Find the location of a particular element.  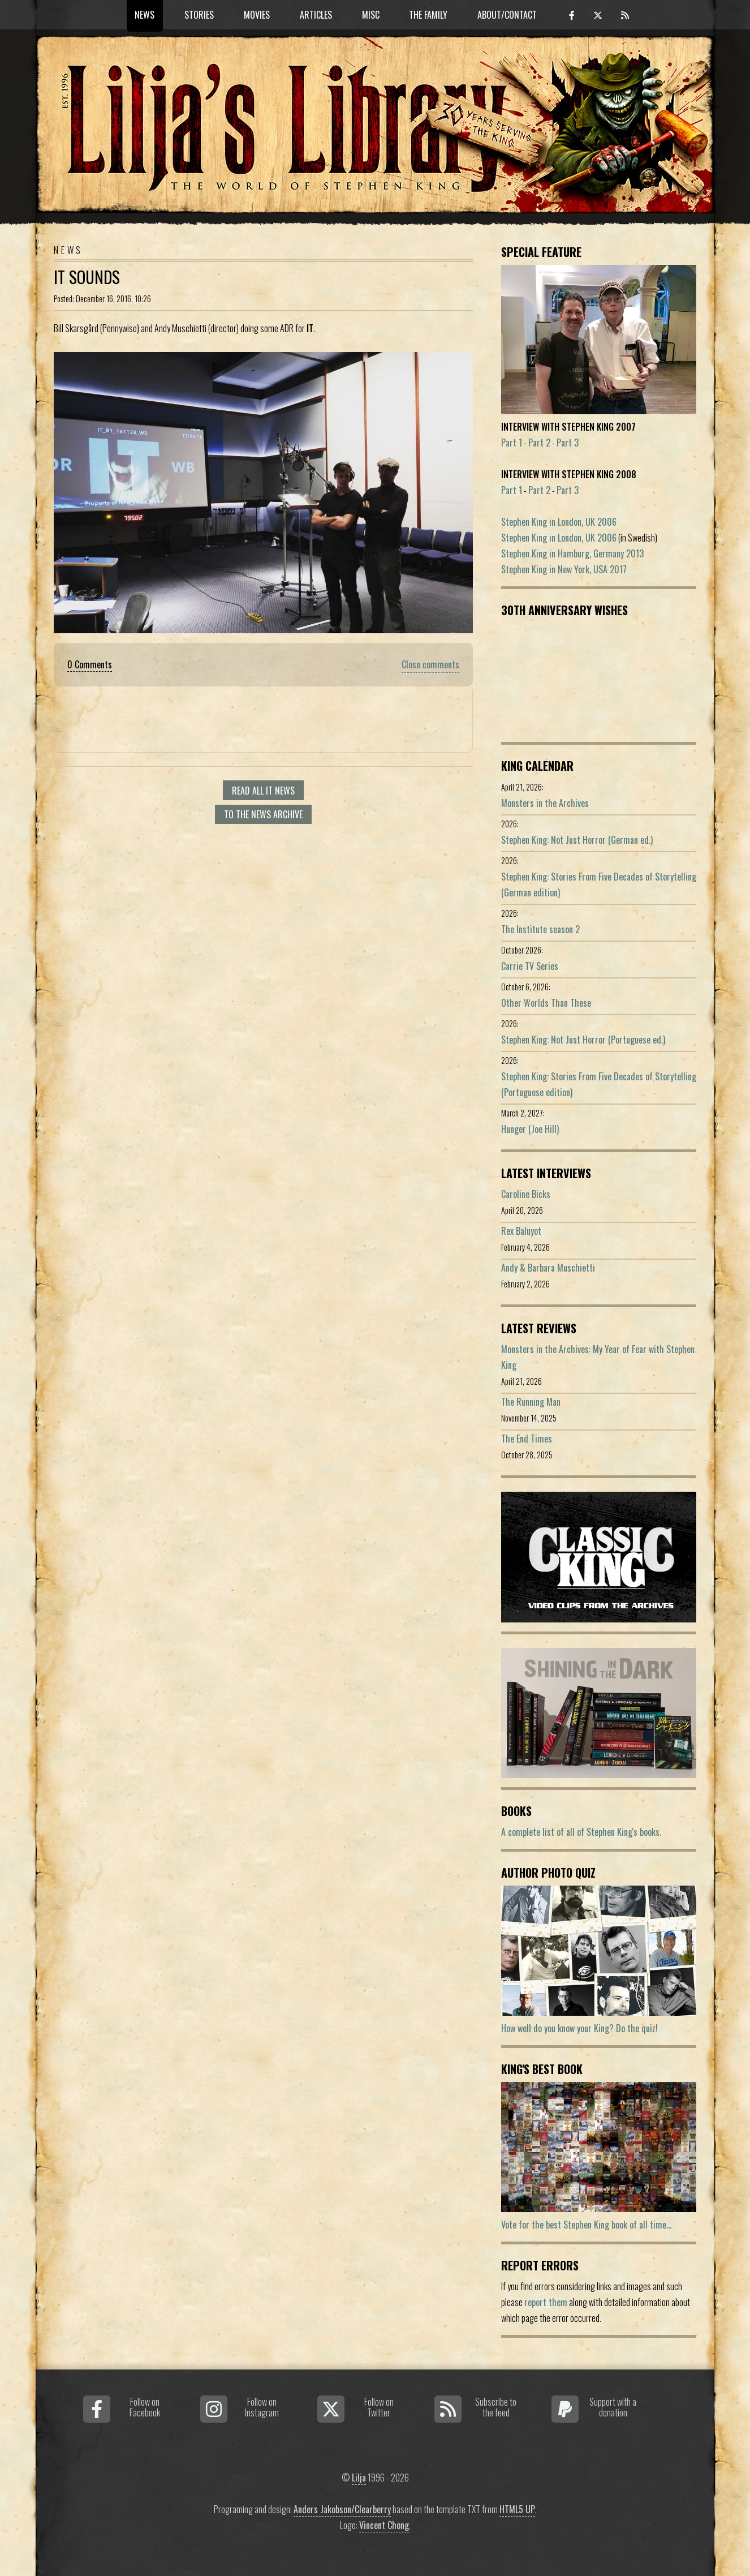

report them is located at coordinates (545, 2302).